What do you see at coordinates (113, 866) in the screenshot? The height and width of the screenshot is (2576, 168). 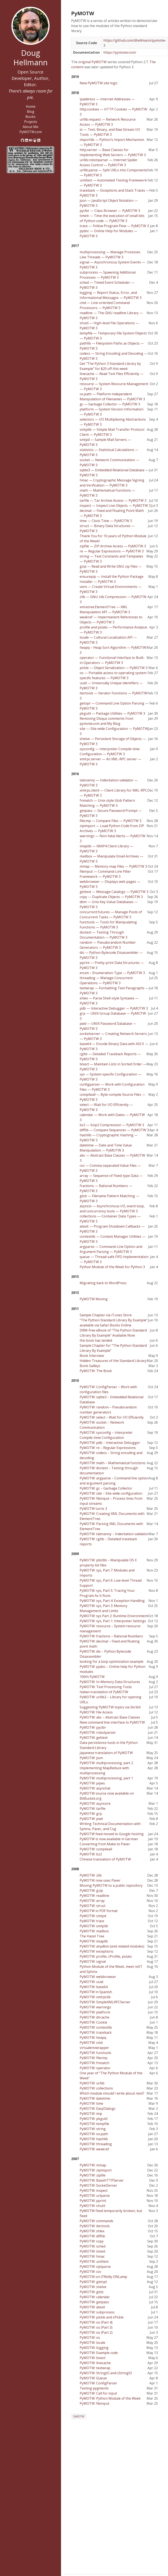 I see `mmap — Memory-map Files — PyMOTW 3` at bounding box center [113, 866].